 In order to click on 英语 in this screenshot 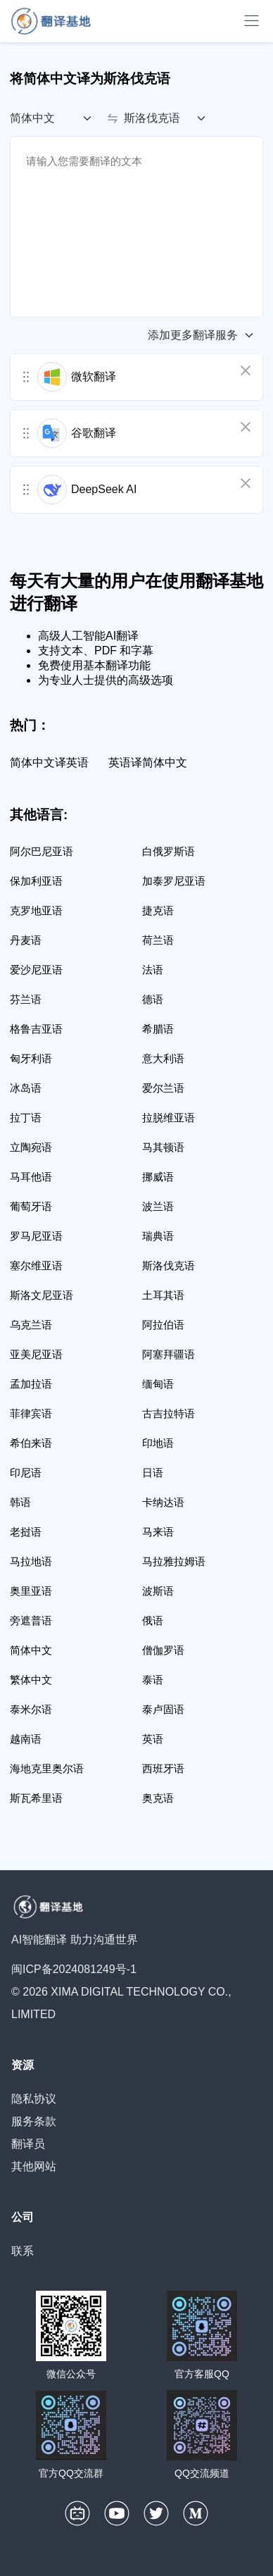, I will do `click(152, 1739)`.